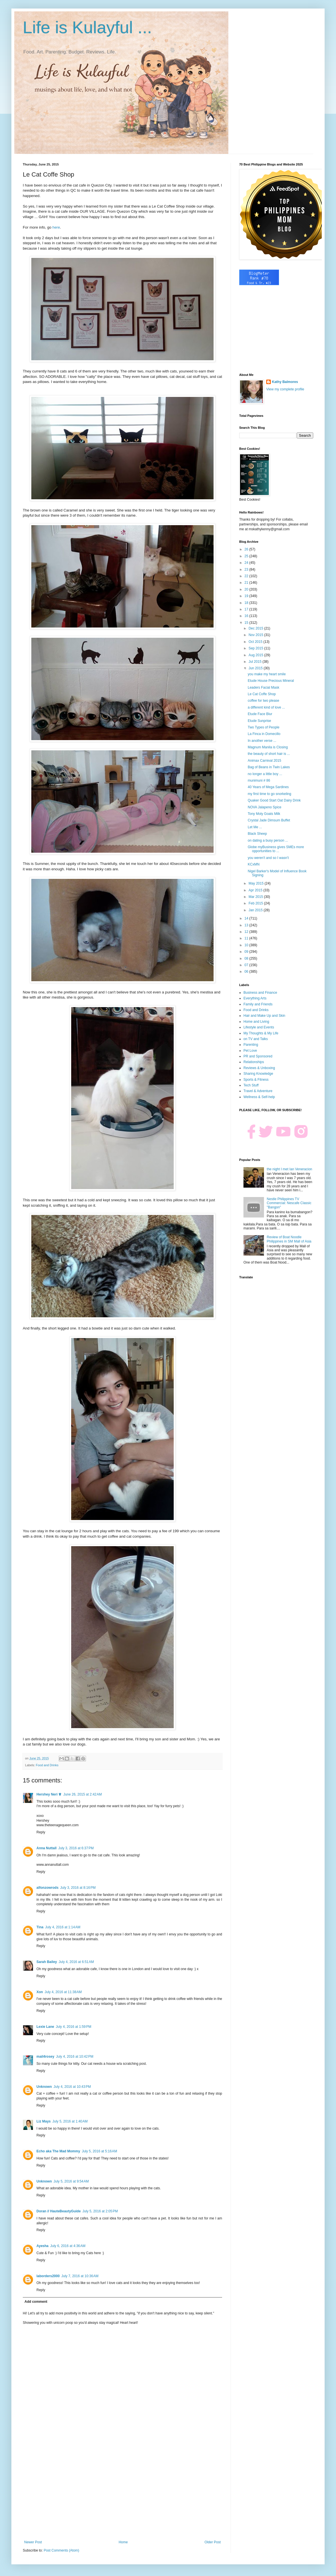 Image resolution: width=336 pixels, height=2576 pixels. Describe the element at coordinates (253, 864) in the screenshot. I see `KCxMN` at that location.